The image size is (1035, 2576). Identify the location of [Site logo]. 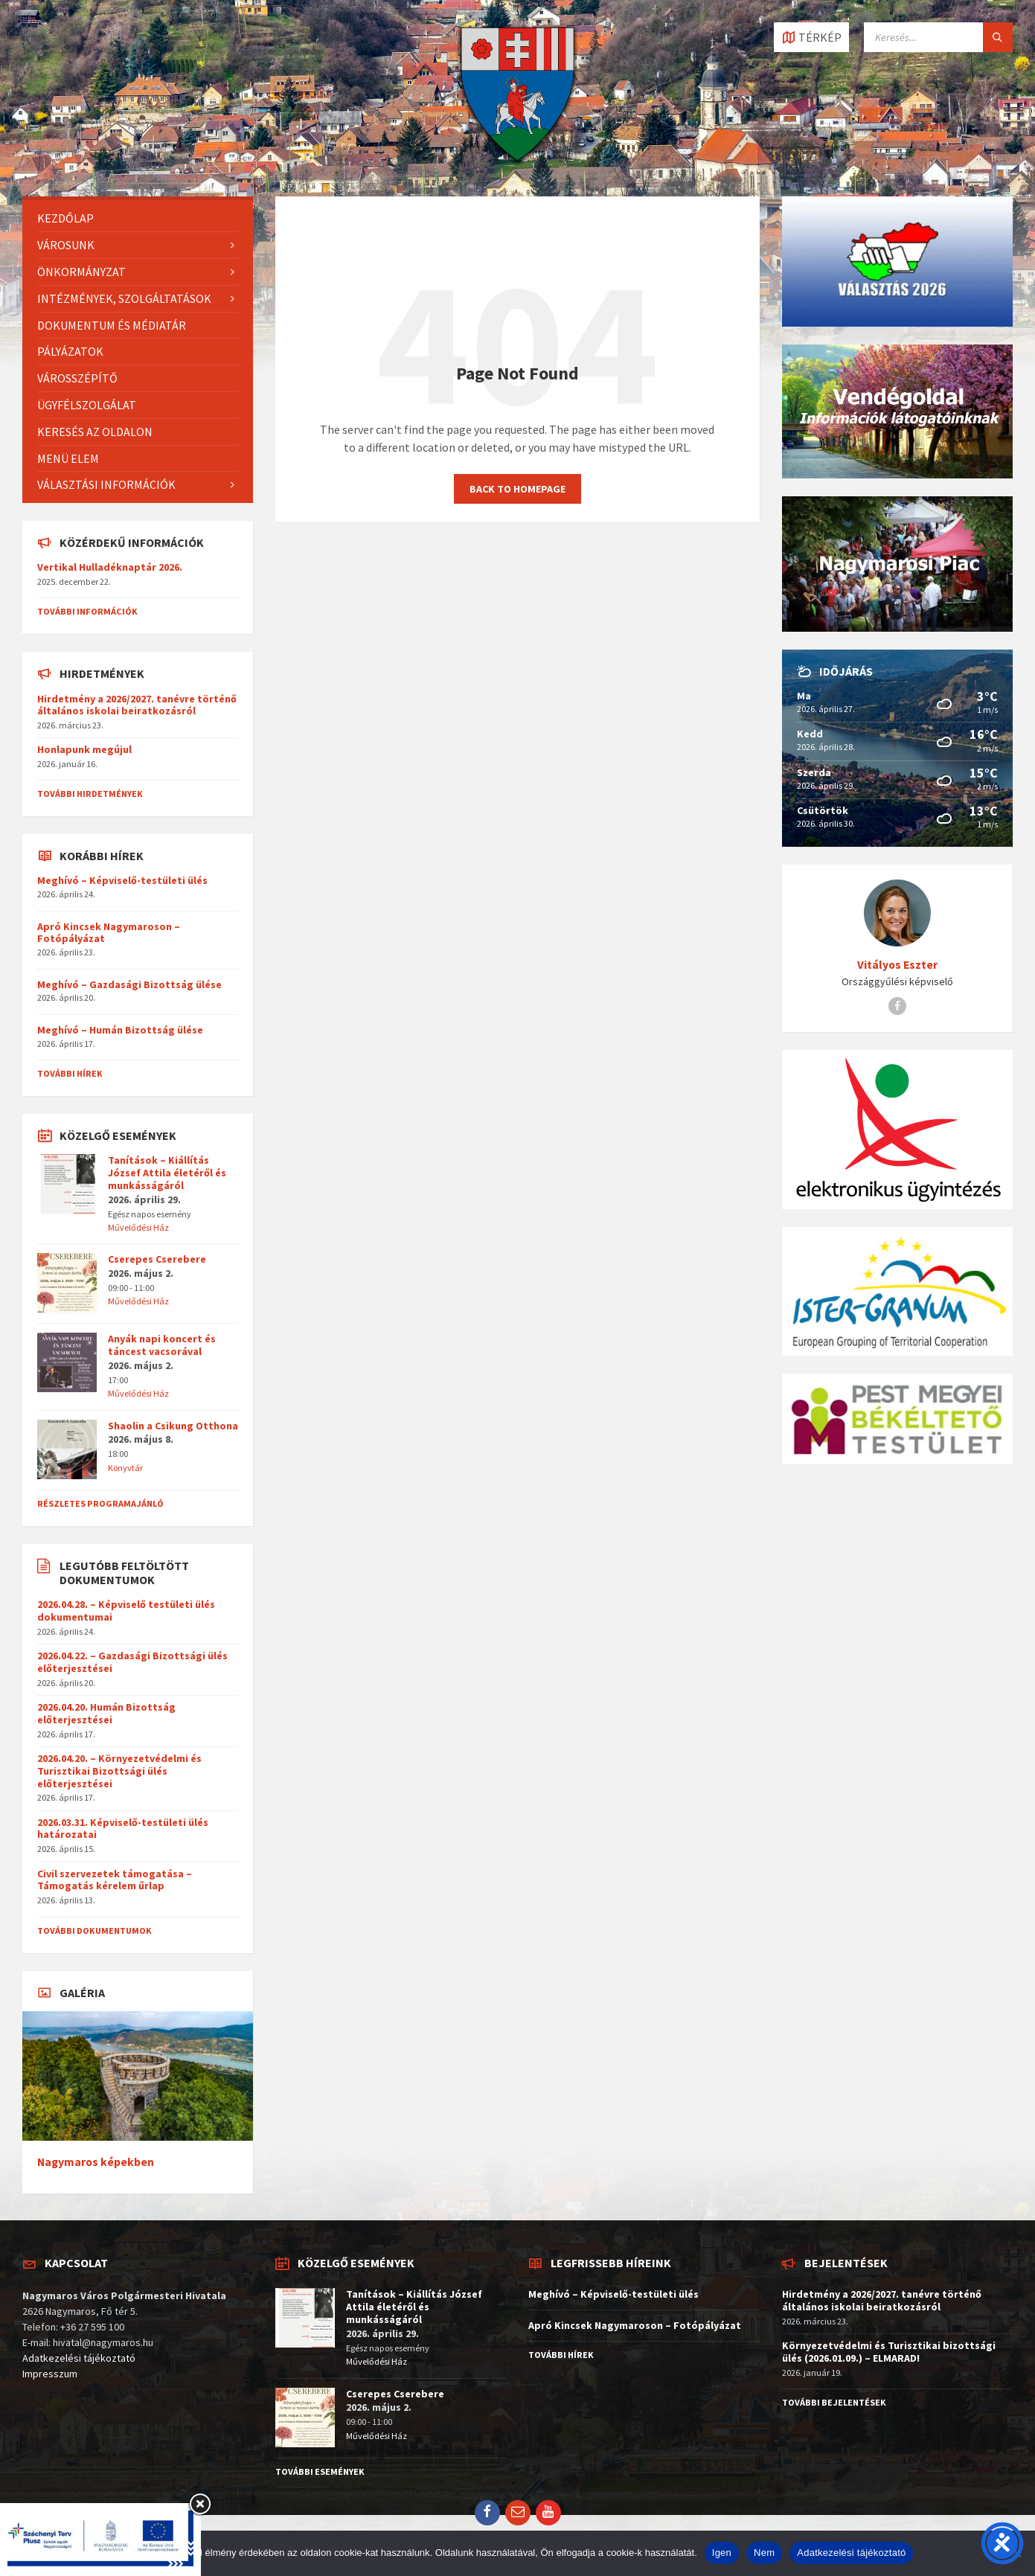
(517, 167).